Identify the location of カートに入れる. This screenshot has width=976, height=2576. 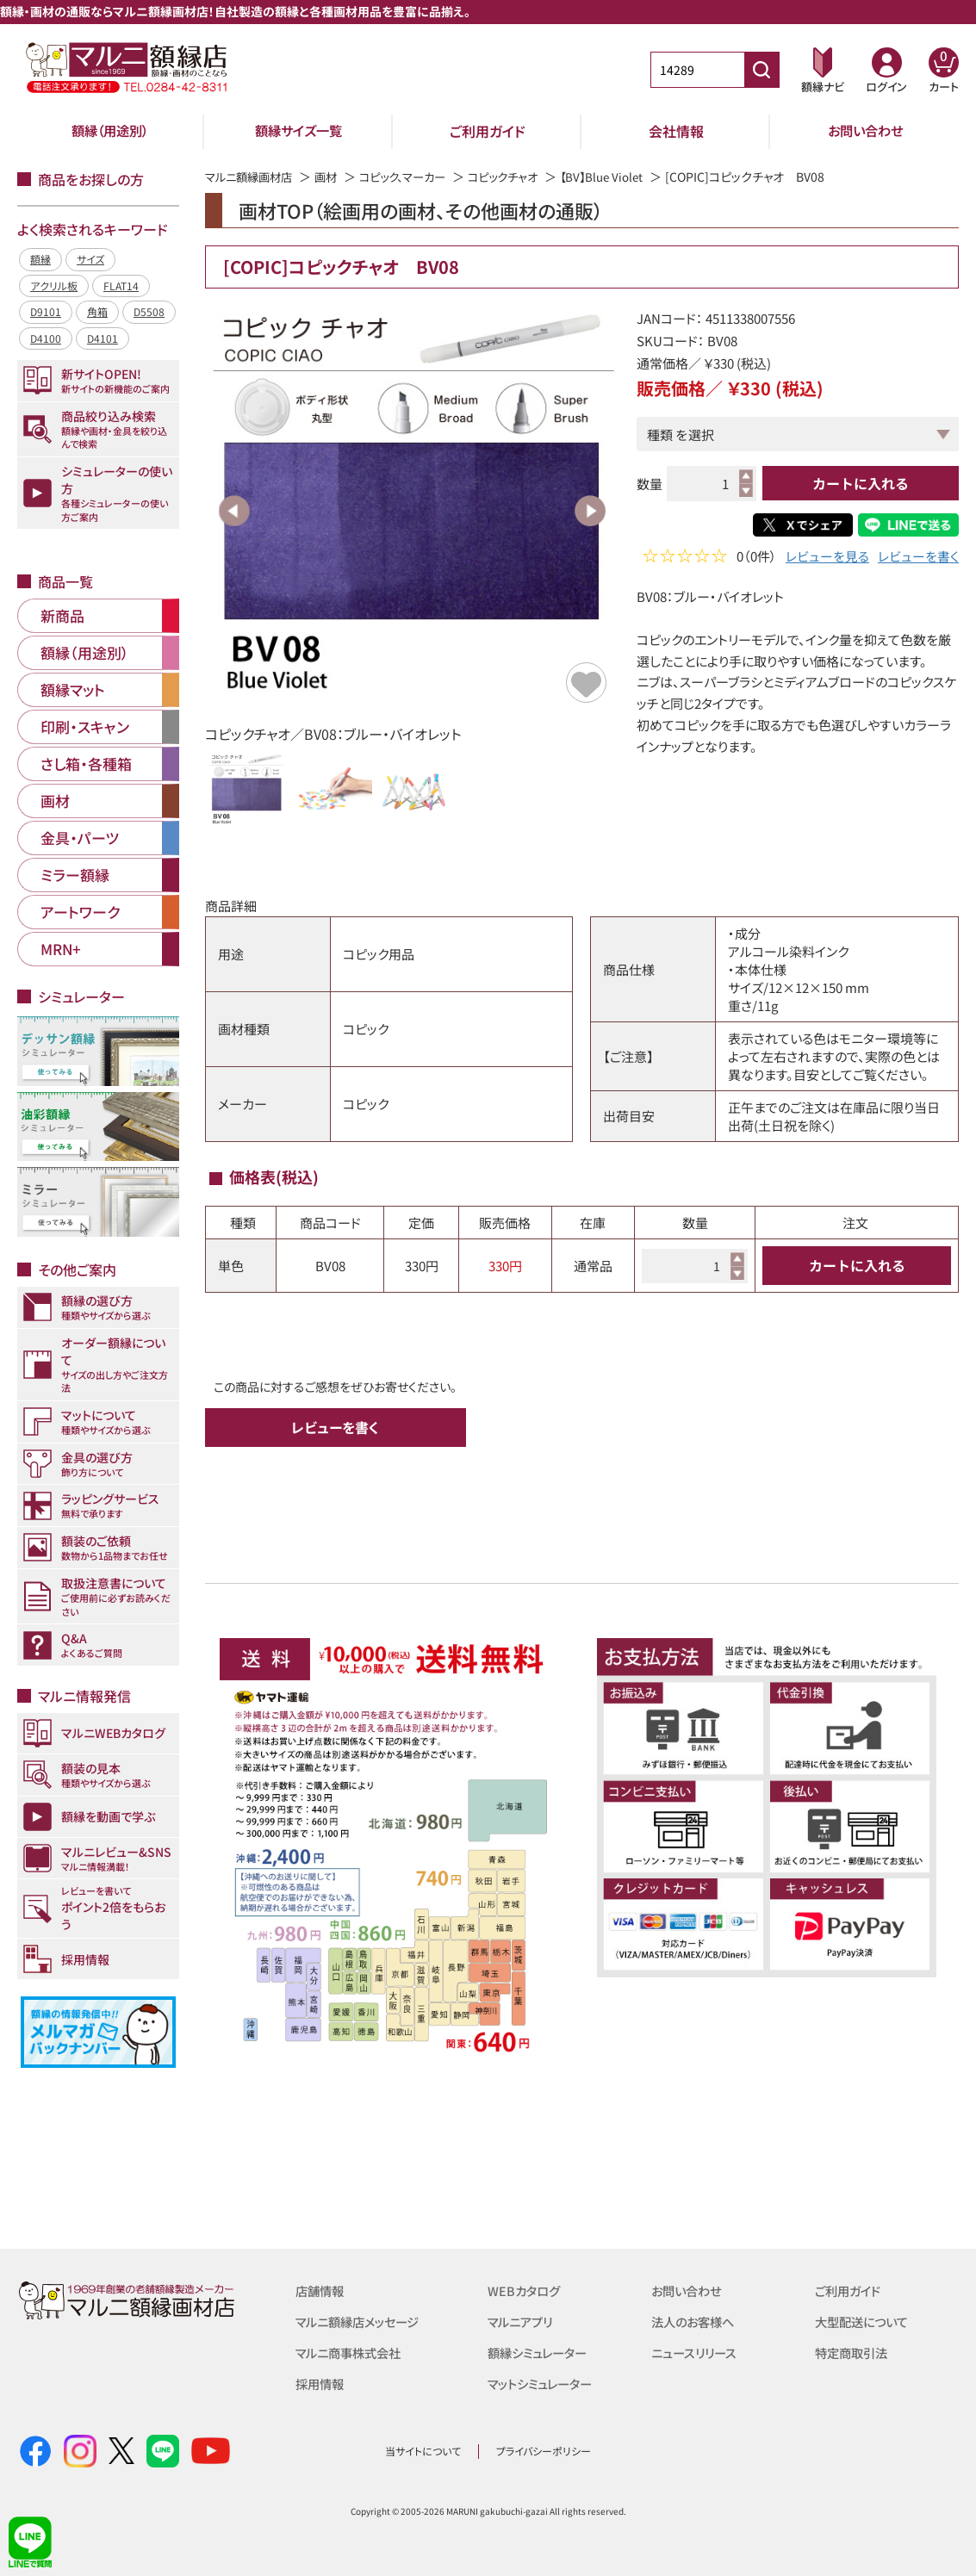
(860, 483).